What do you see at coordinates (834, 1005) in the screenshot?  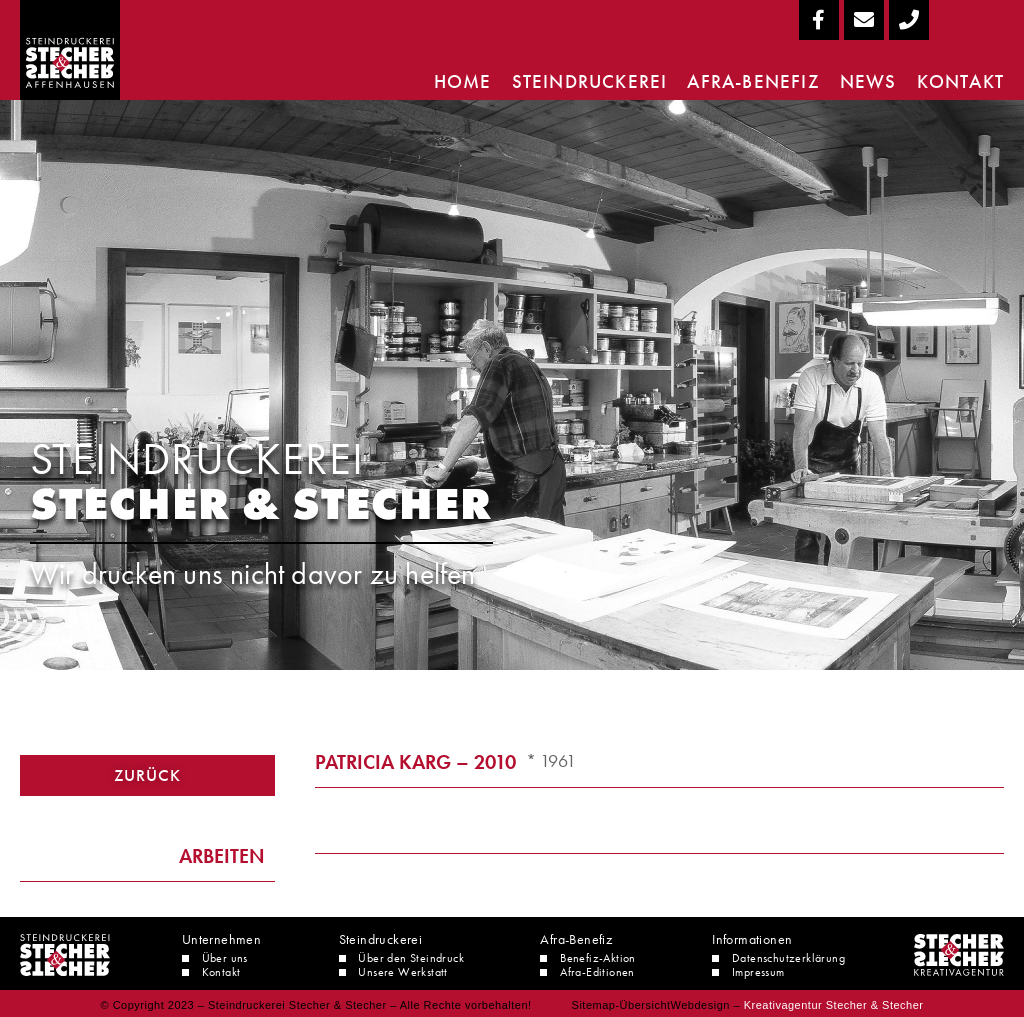 I see `Kreativagentur Stecher & Stecher` at bounding box center [834, 1005].